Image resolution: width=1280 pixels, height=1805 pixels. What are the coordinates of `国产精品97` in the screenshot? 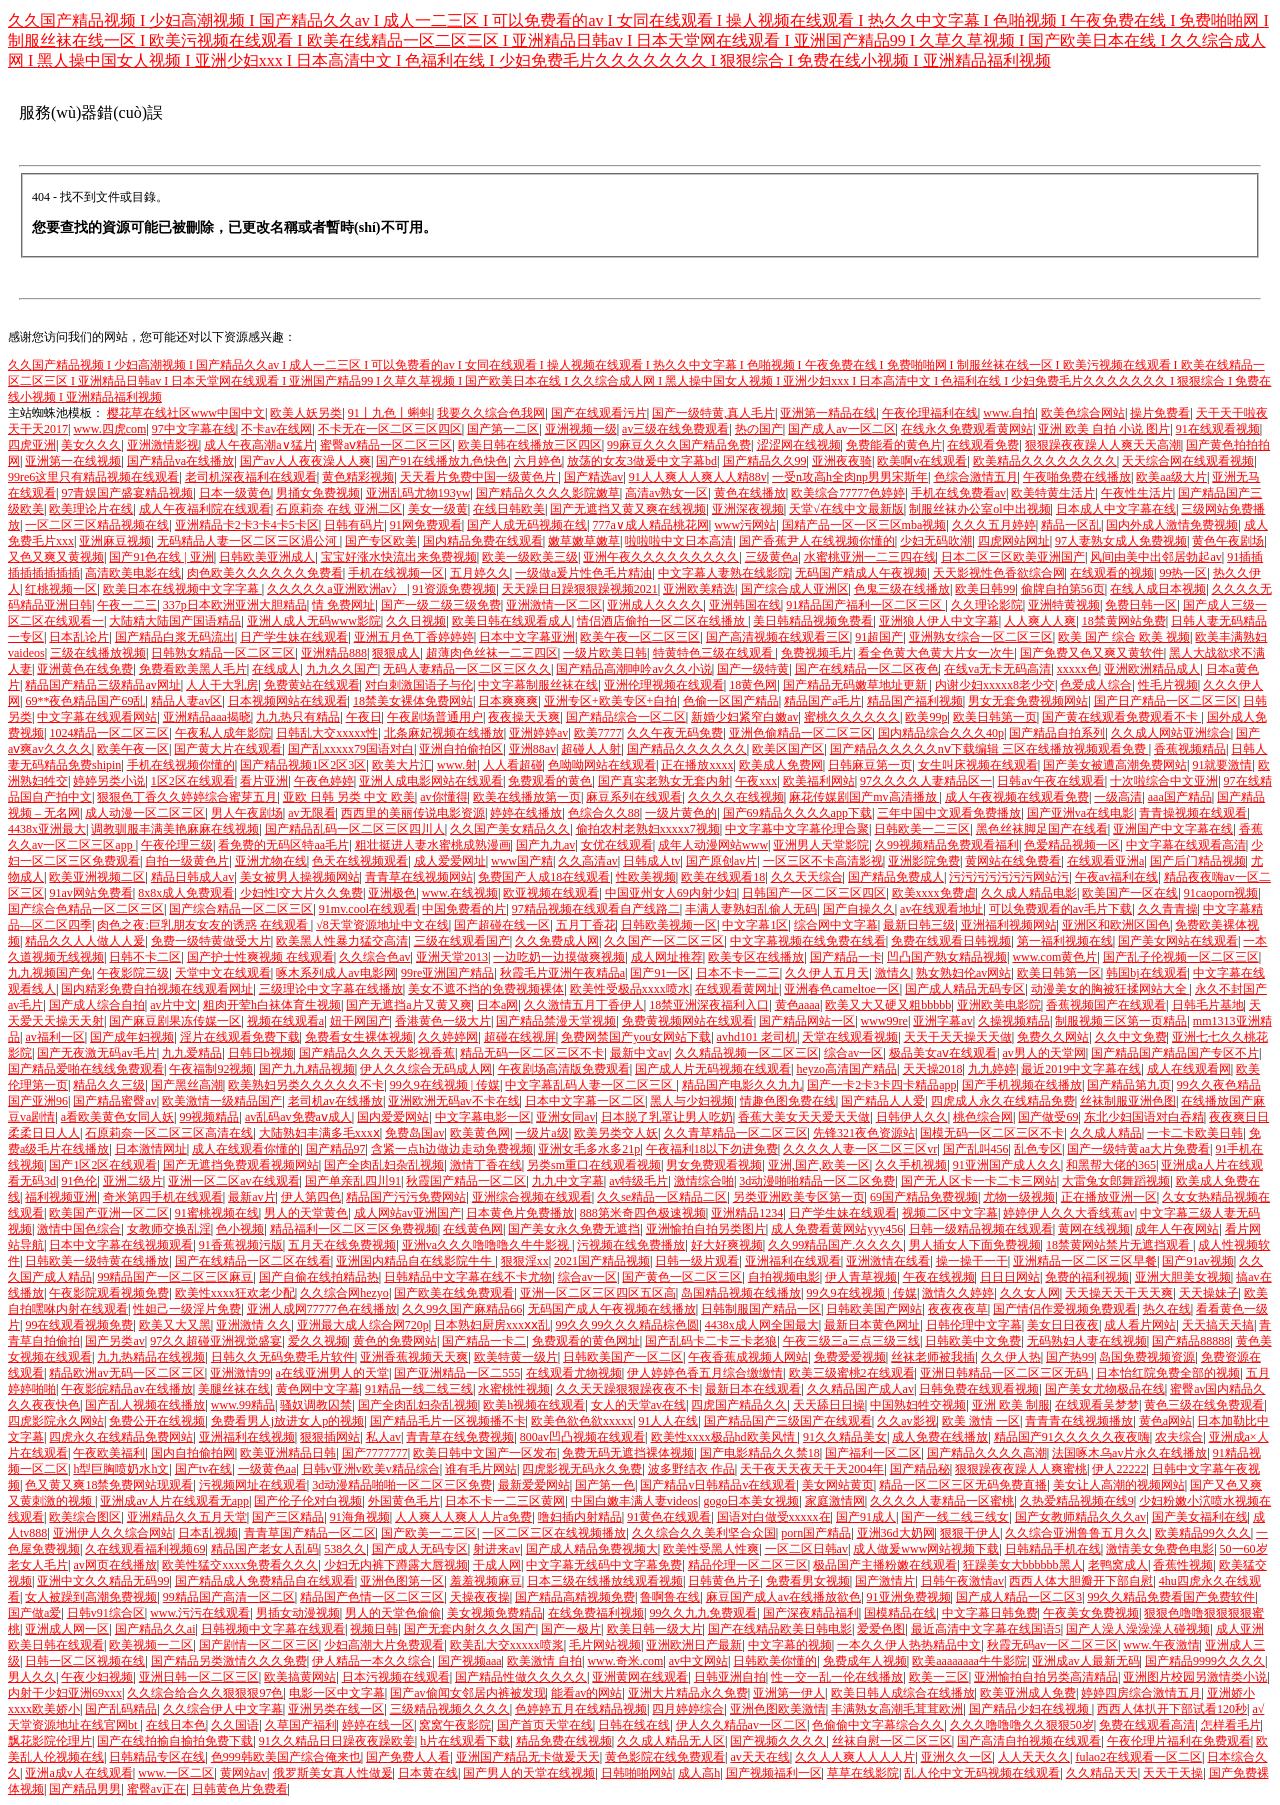 It's located at (336, 1149).